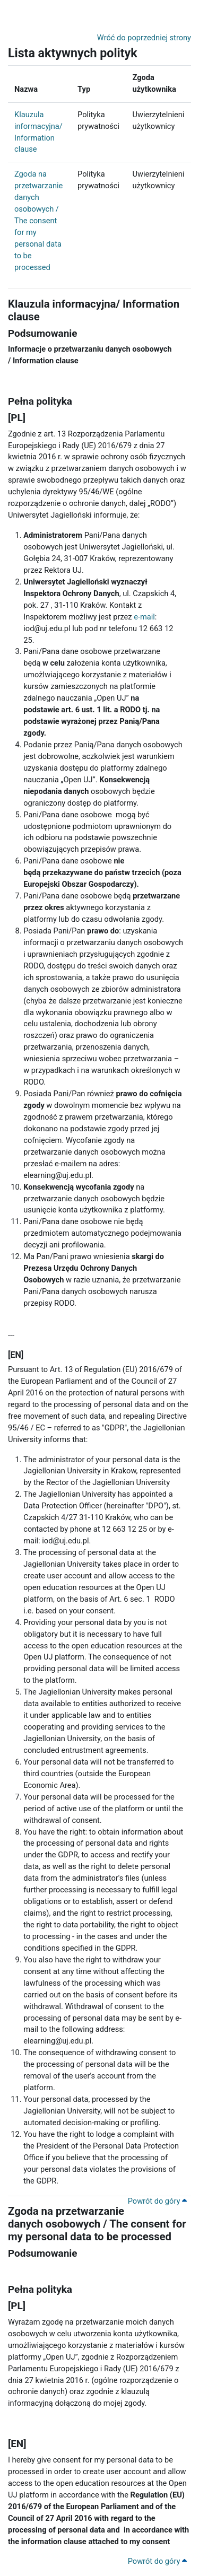 The image size is (199, 2576). What do you see at coordinates (144, 617) in the screenshot?
I see `e-mail` at bounding box center [144, 617].